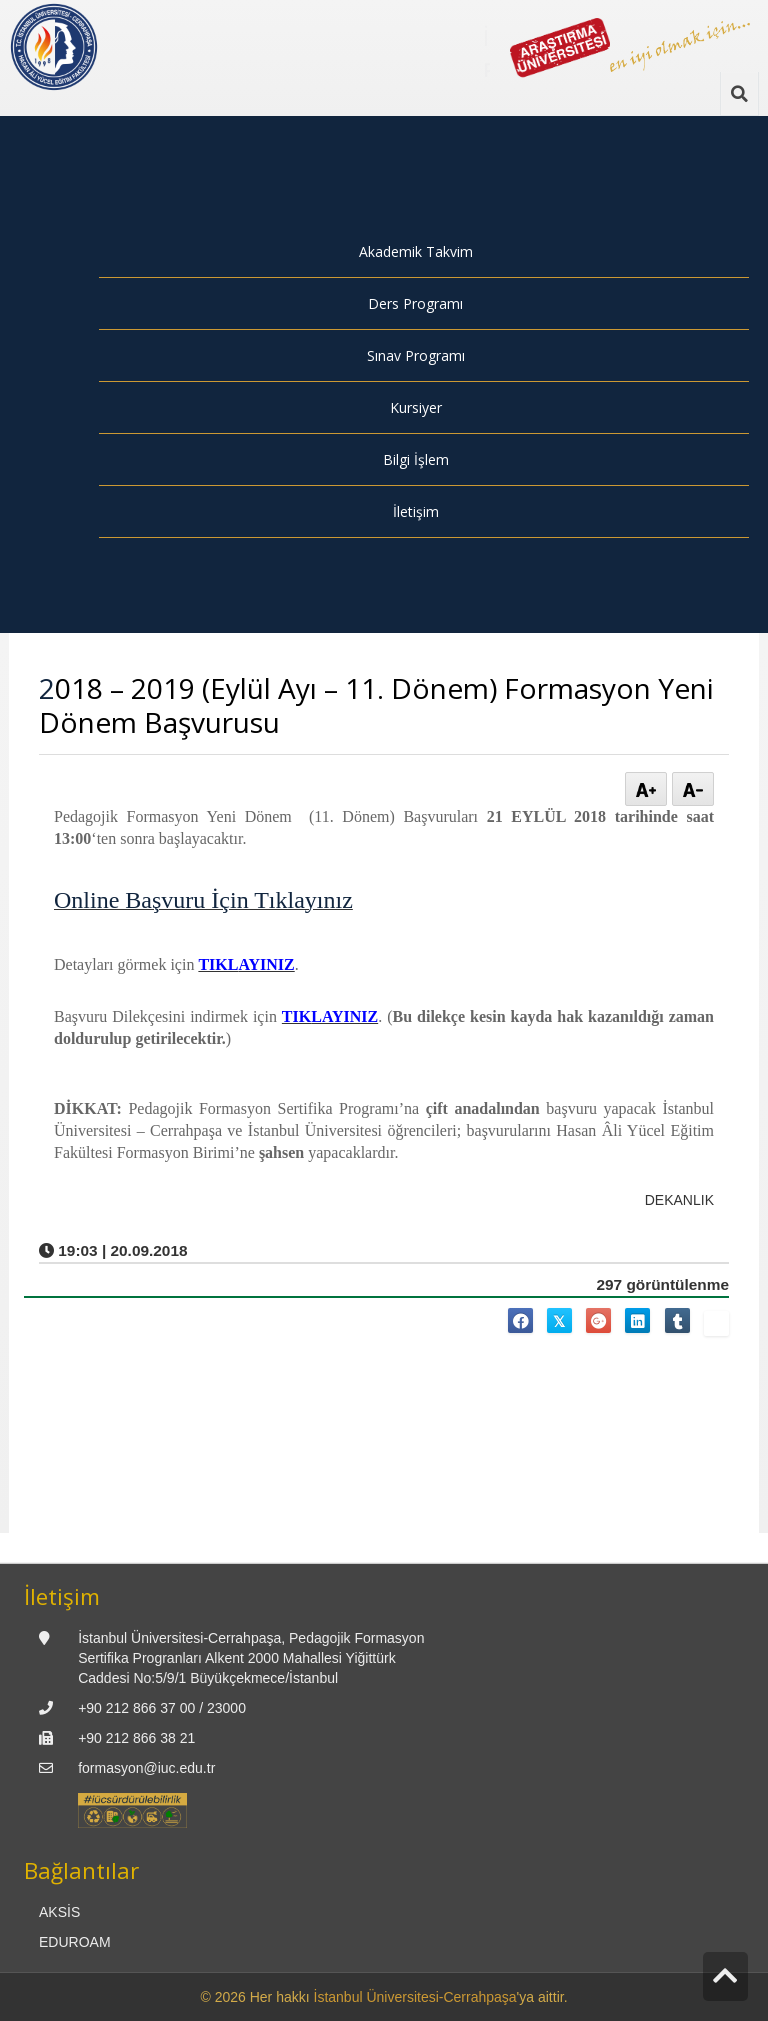 Image resolution: width=768 pixels, height=2021 pixels. What do you see at coordinates (416, 355) in the screenshot?
I see `Sınav Programı [menuitem]` at bounding box center [416, 355].